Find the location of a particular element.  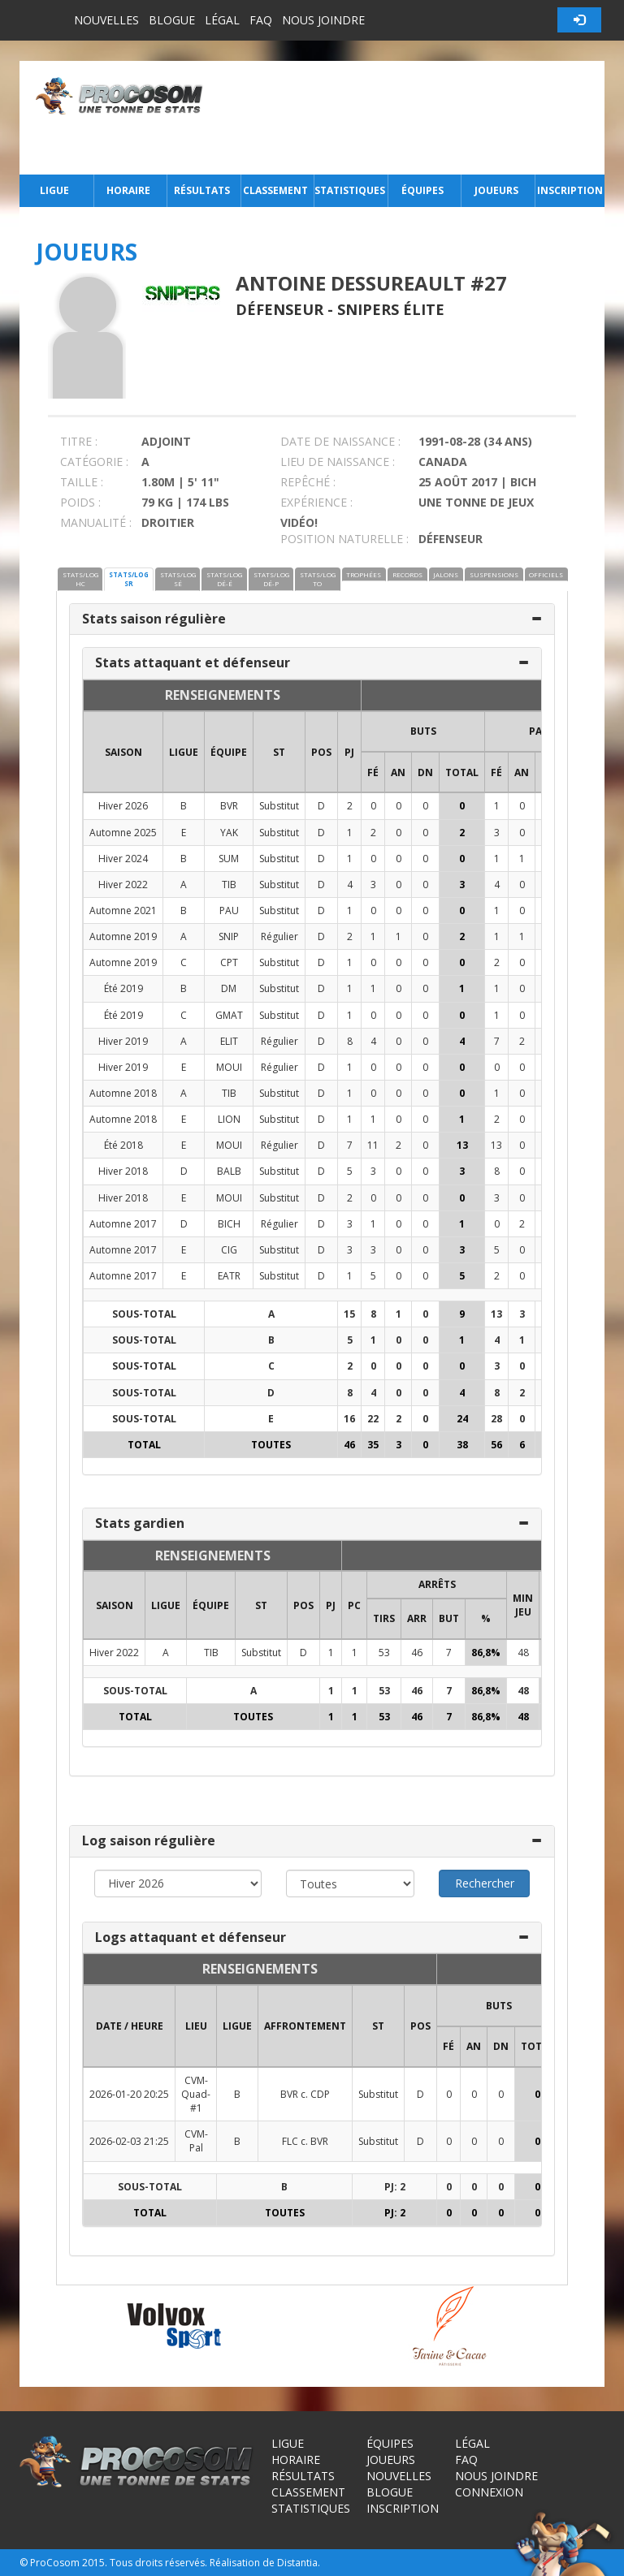

STATS/LOG SÉ is located at coordinates (178, 579).